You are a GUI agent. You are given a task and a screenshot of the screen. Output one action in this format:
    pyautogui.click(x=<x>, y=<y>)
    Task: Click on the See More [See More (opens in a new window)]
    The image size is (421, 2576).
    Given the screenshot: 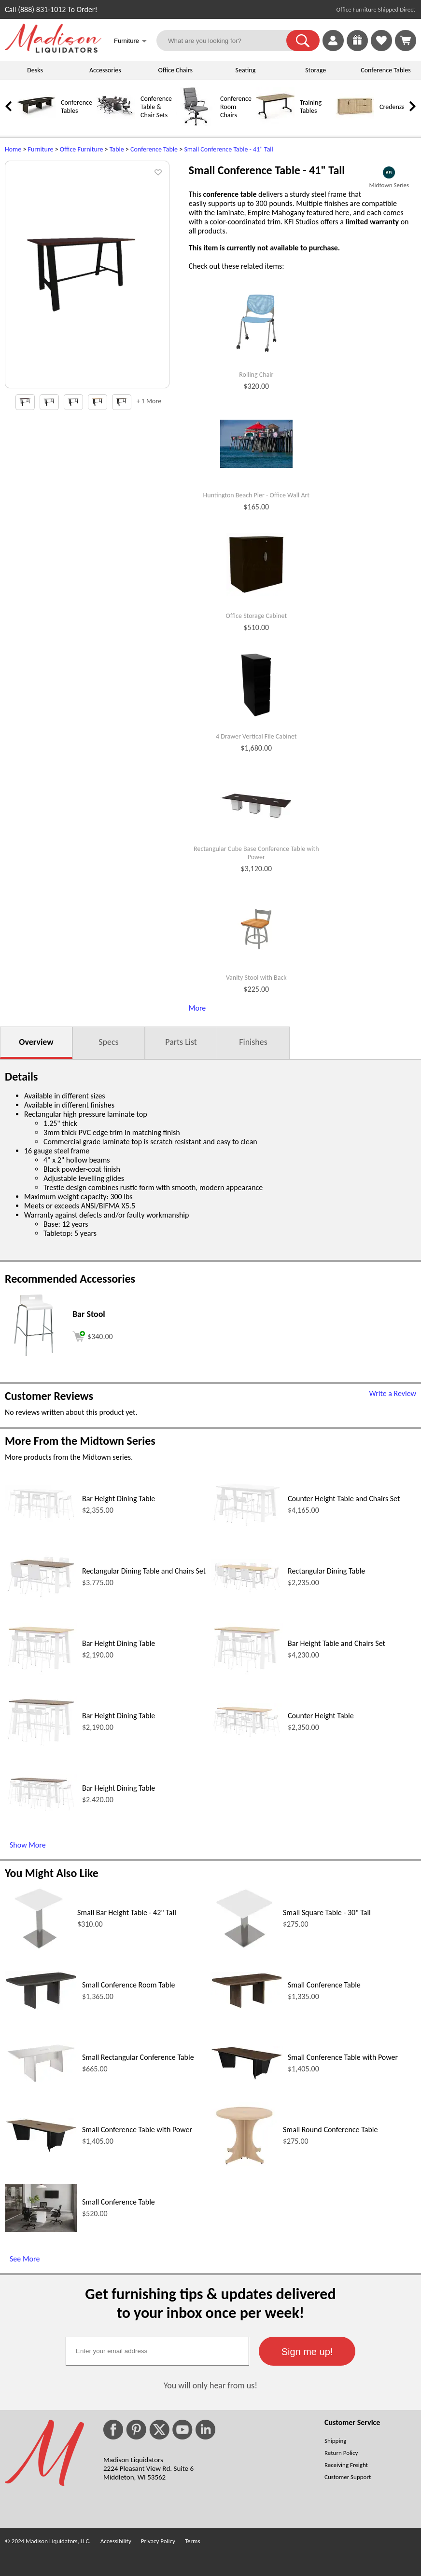 What is the action you would take?
    pyautogui.click(x=25, y=2258)
    